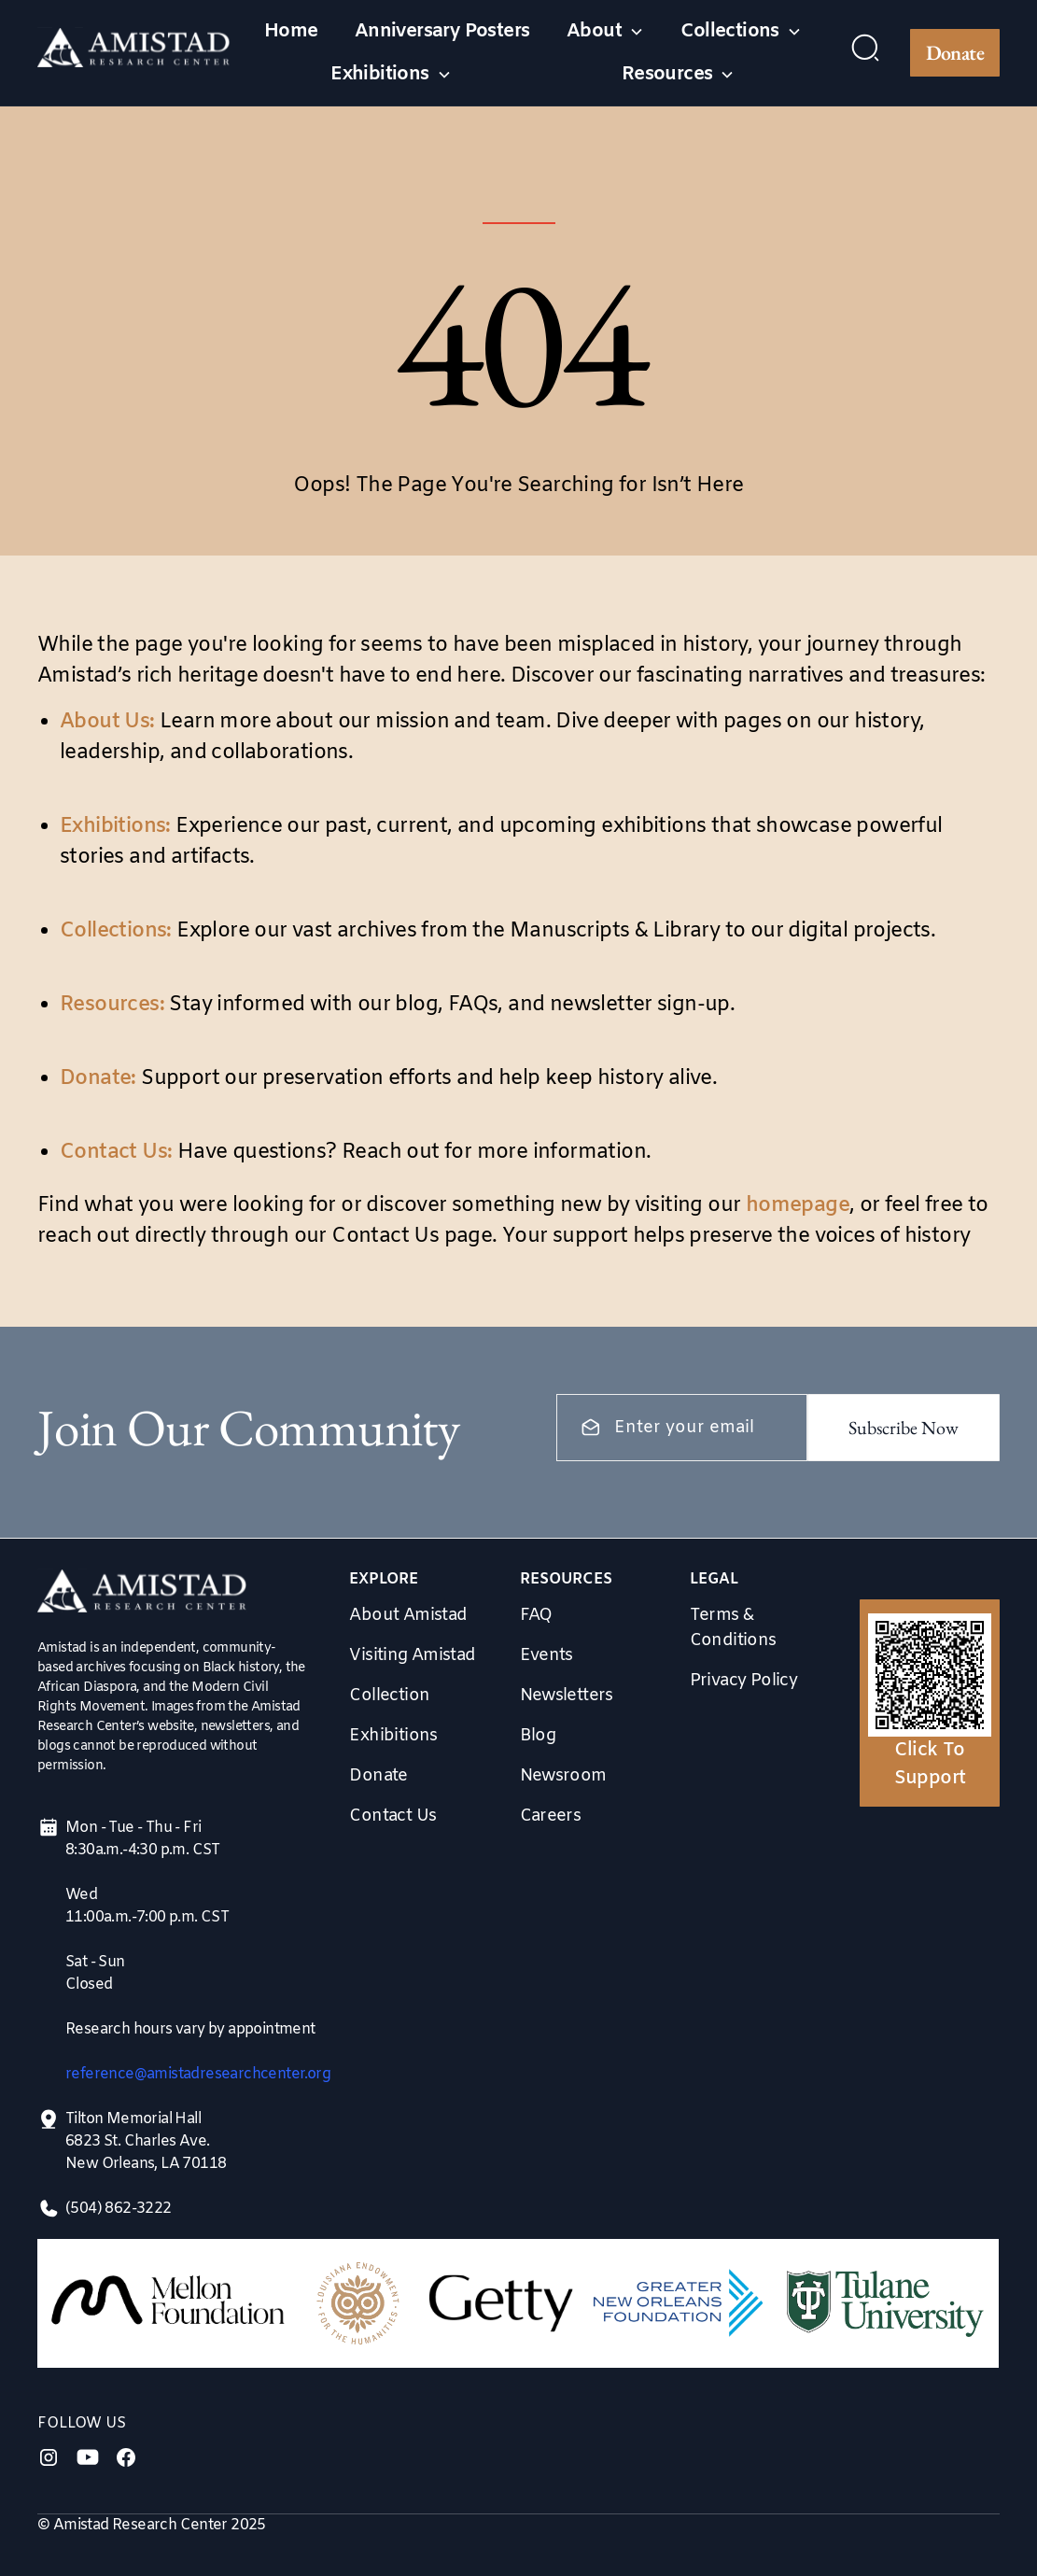 This screenshot has width=1037, height=2576. What do you see at coordinates (797, 1205) in the screenshot?
I see `homepage` at bounding box center [797, 1205].